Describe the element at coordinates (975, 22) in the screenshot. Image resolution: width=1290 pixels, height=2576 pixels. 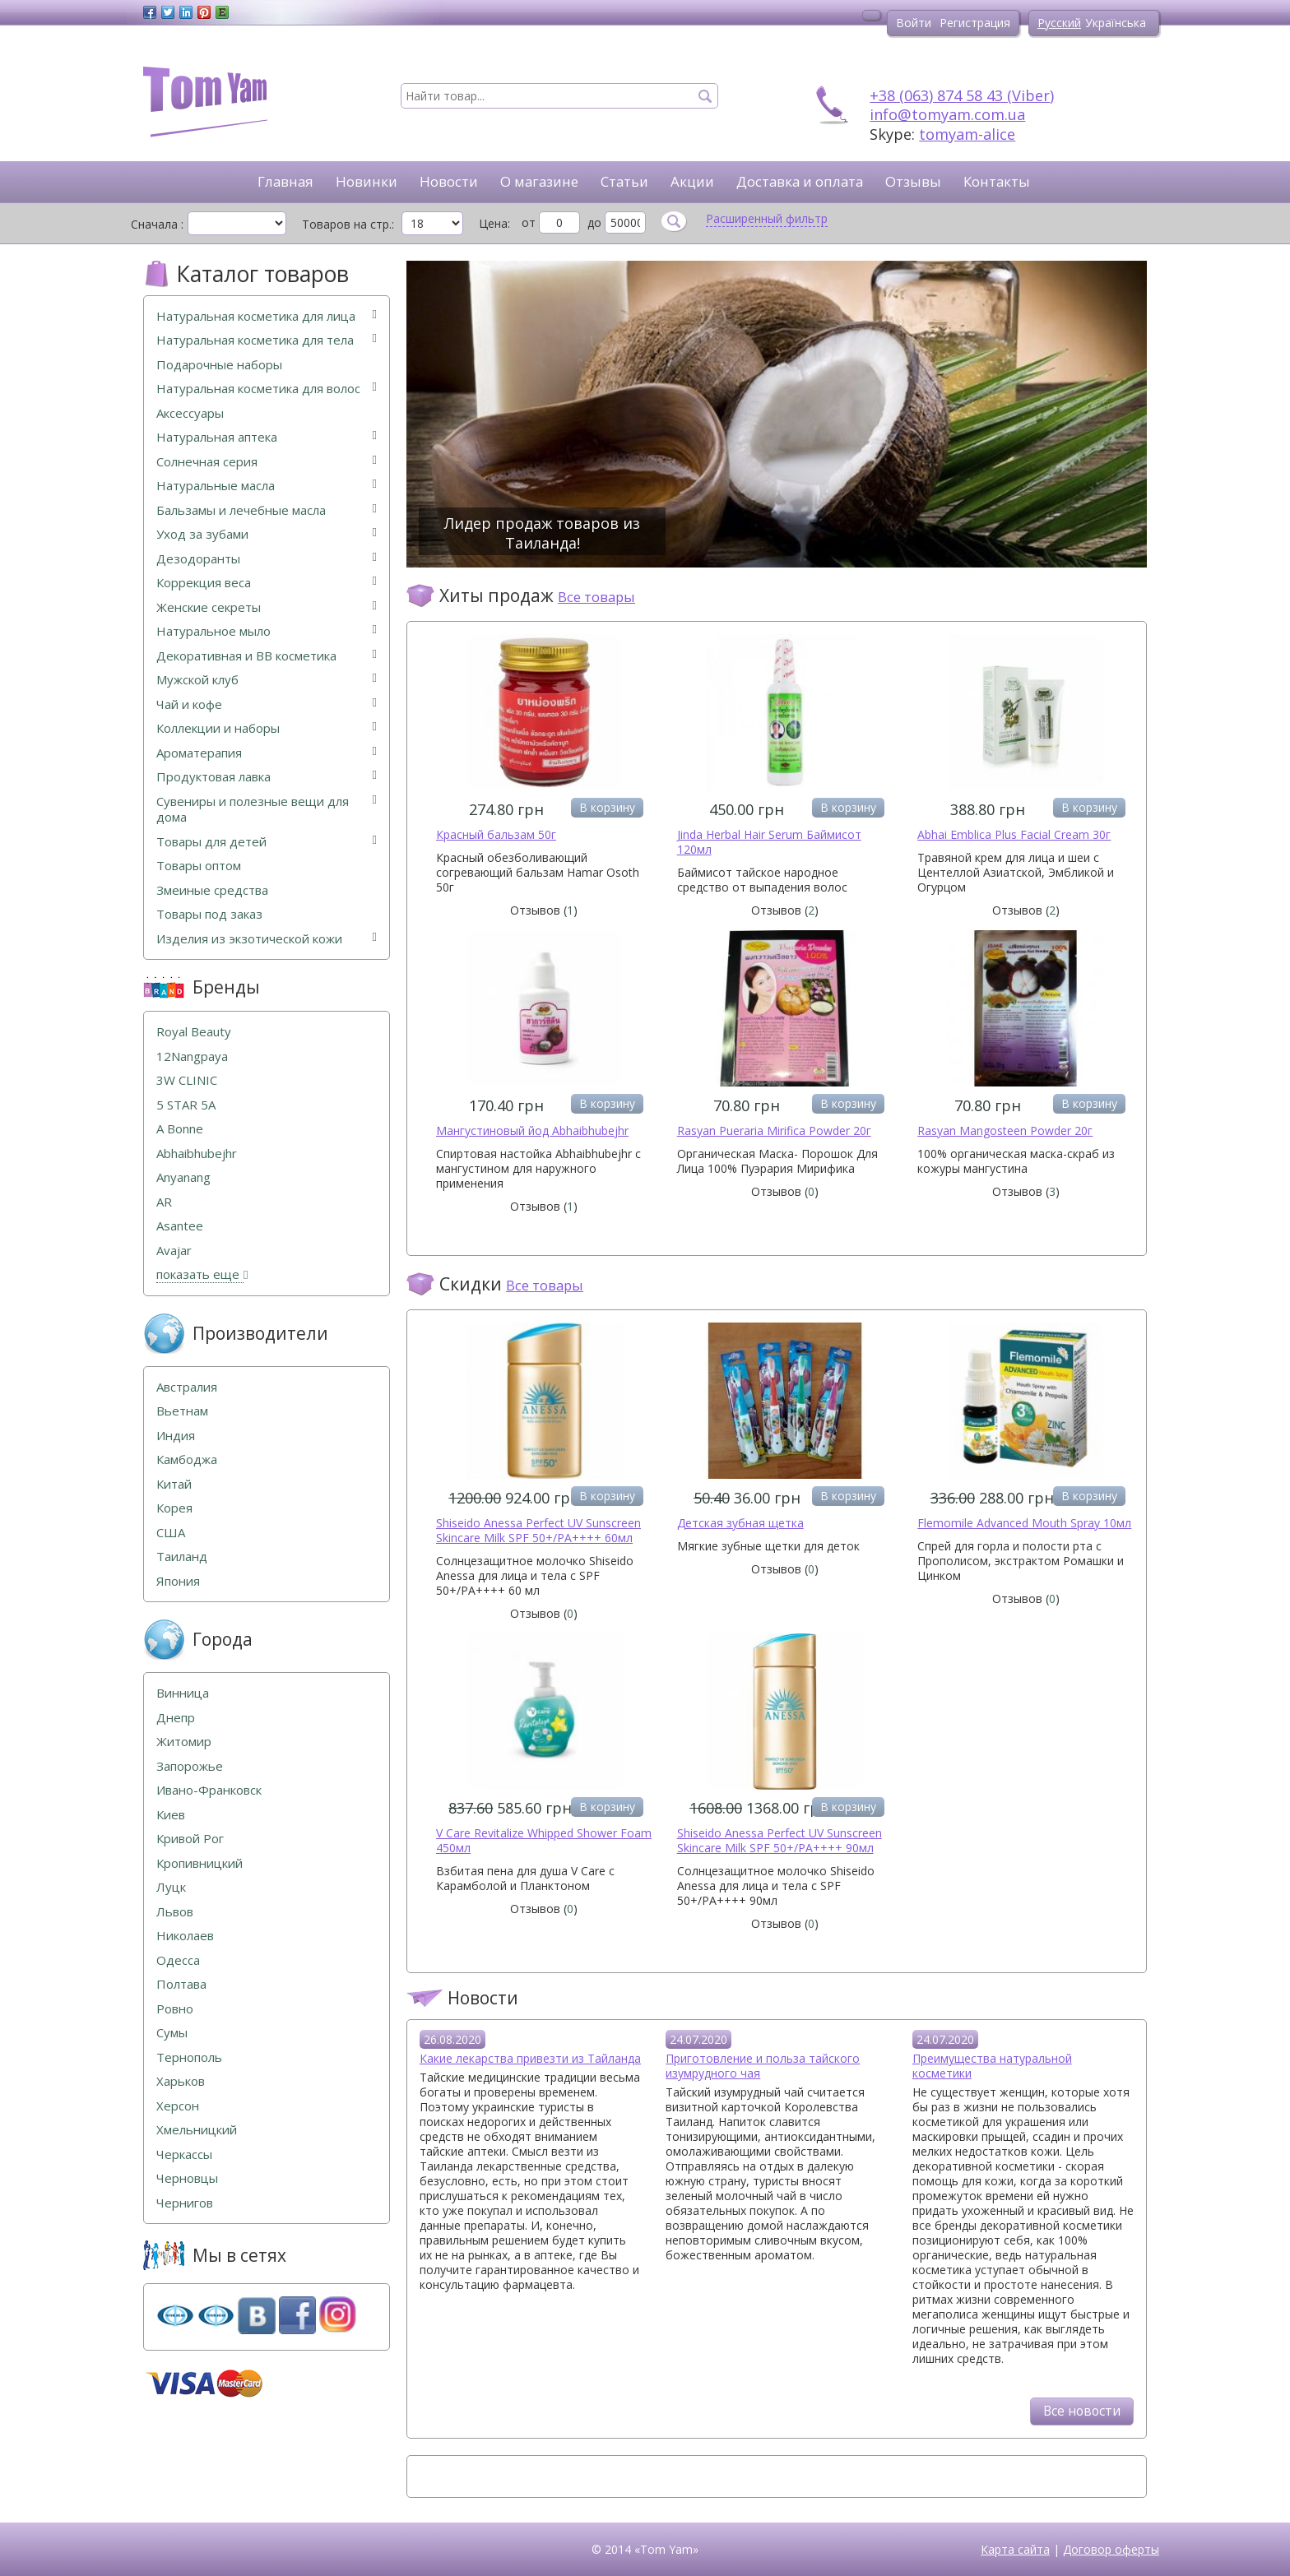
I see `Регистрация` at that location.